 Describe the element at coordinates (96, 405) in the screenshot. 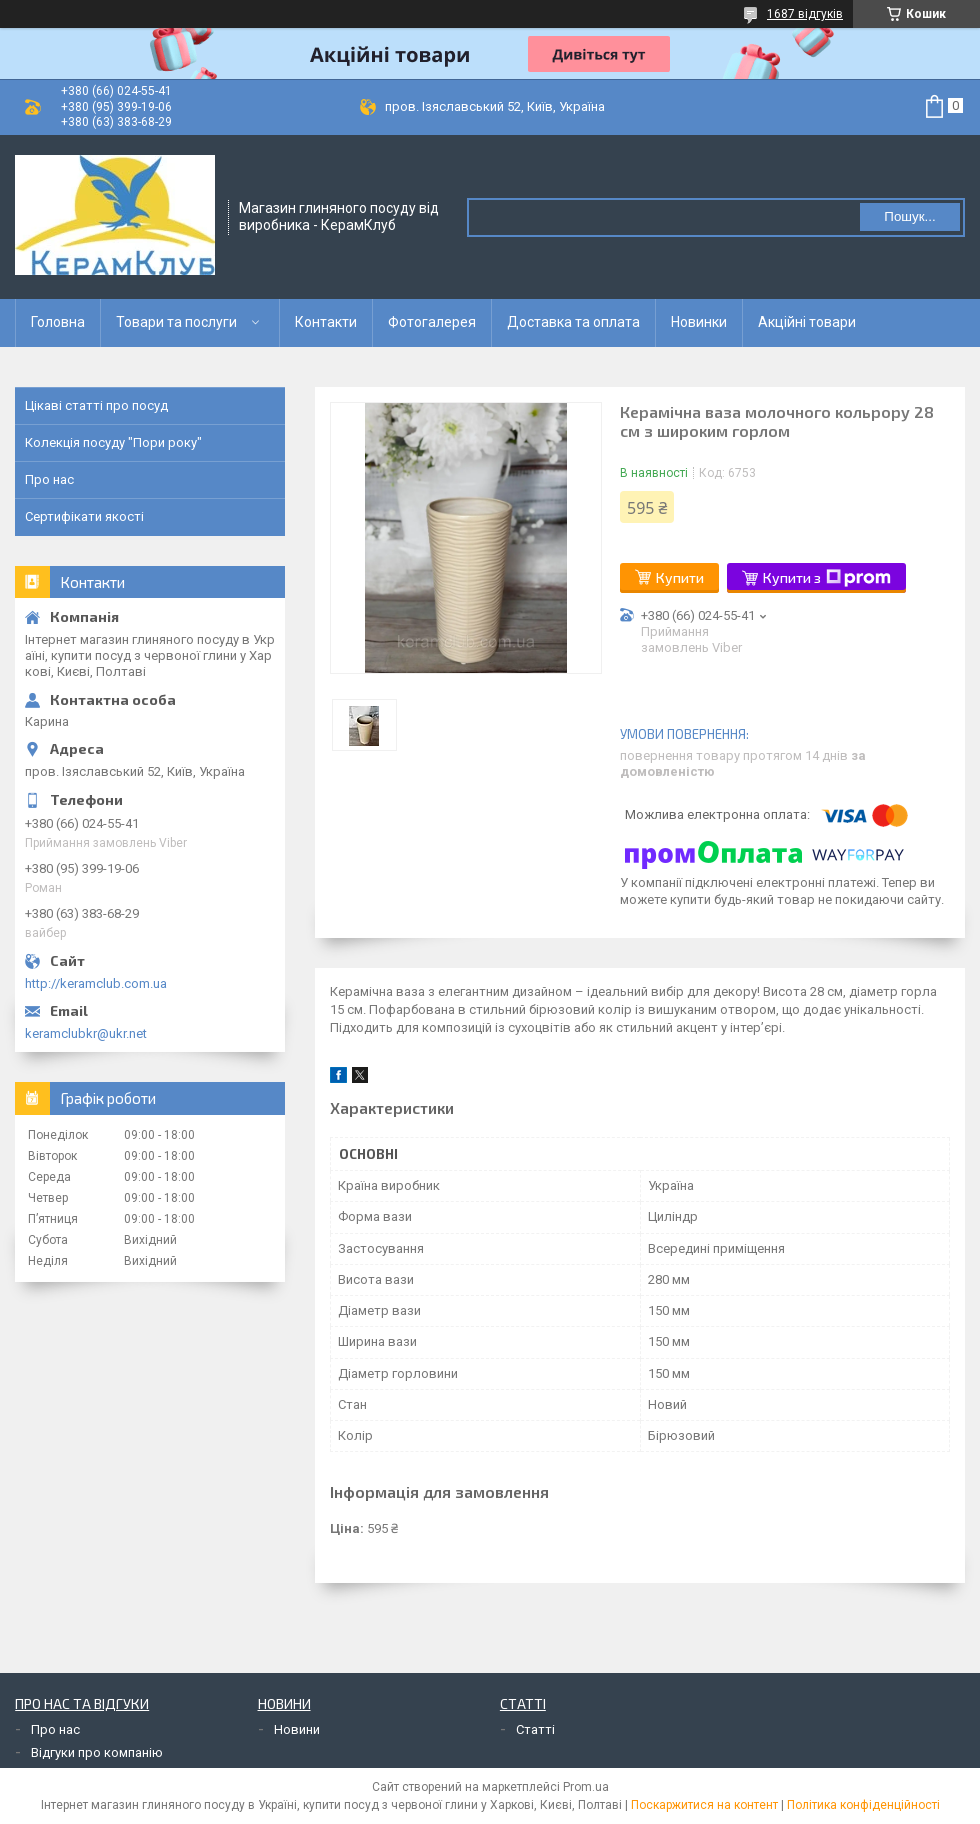

I see `Цікаві статті про посуд` at that location.